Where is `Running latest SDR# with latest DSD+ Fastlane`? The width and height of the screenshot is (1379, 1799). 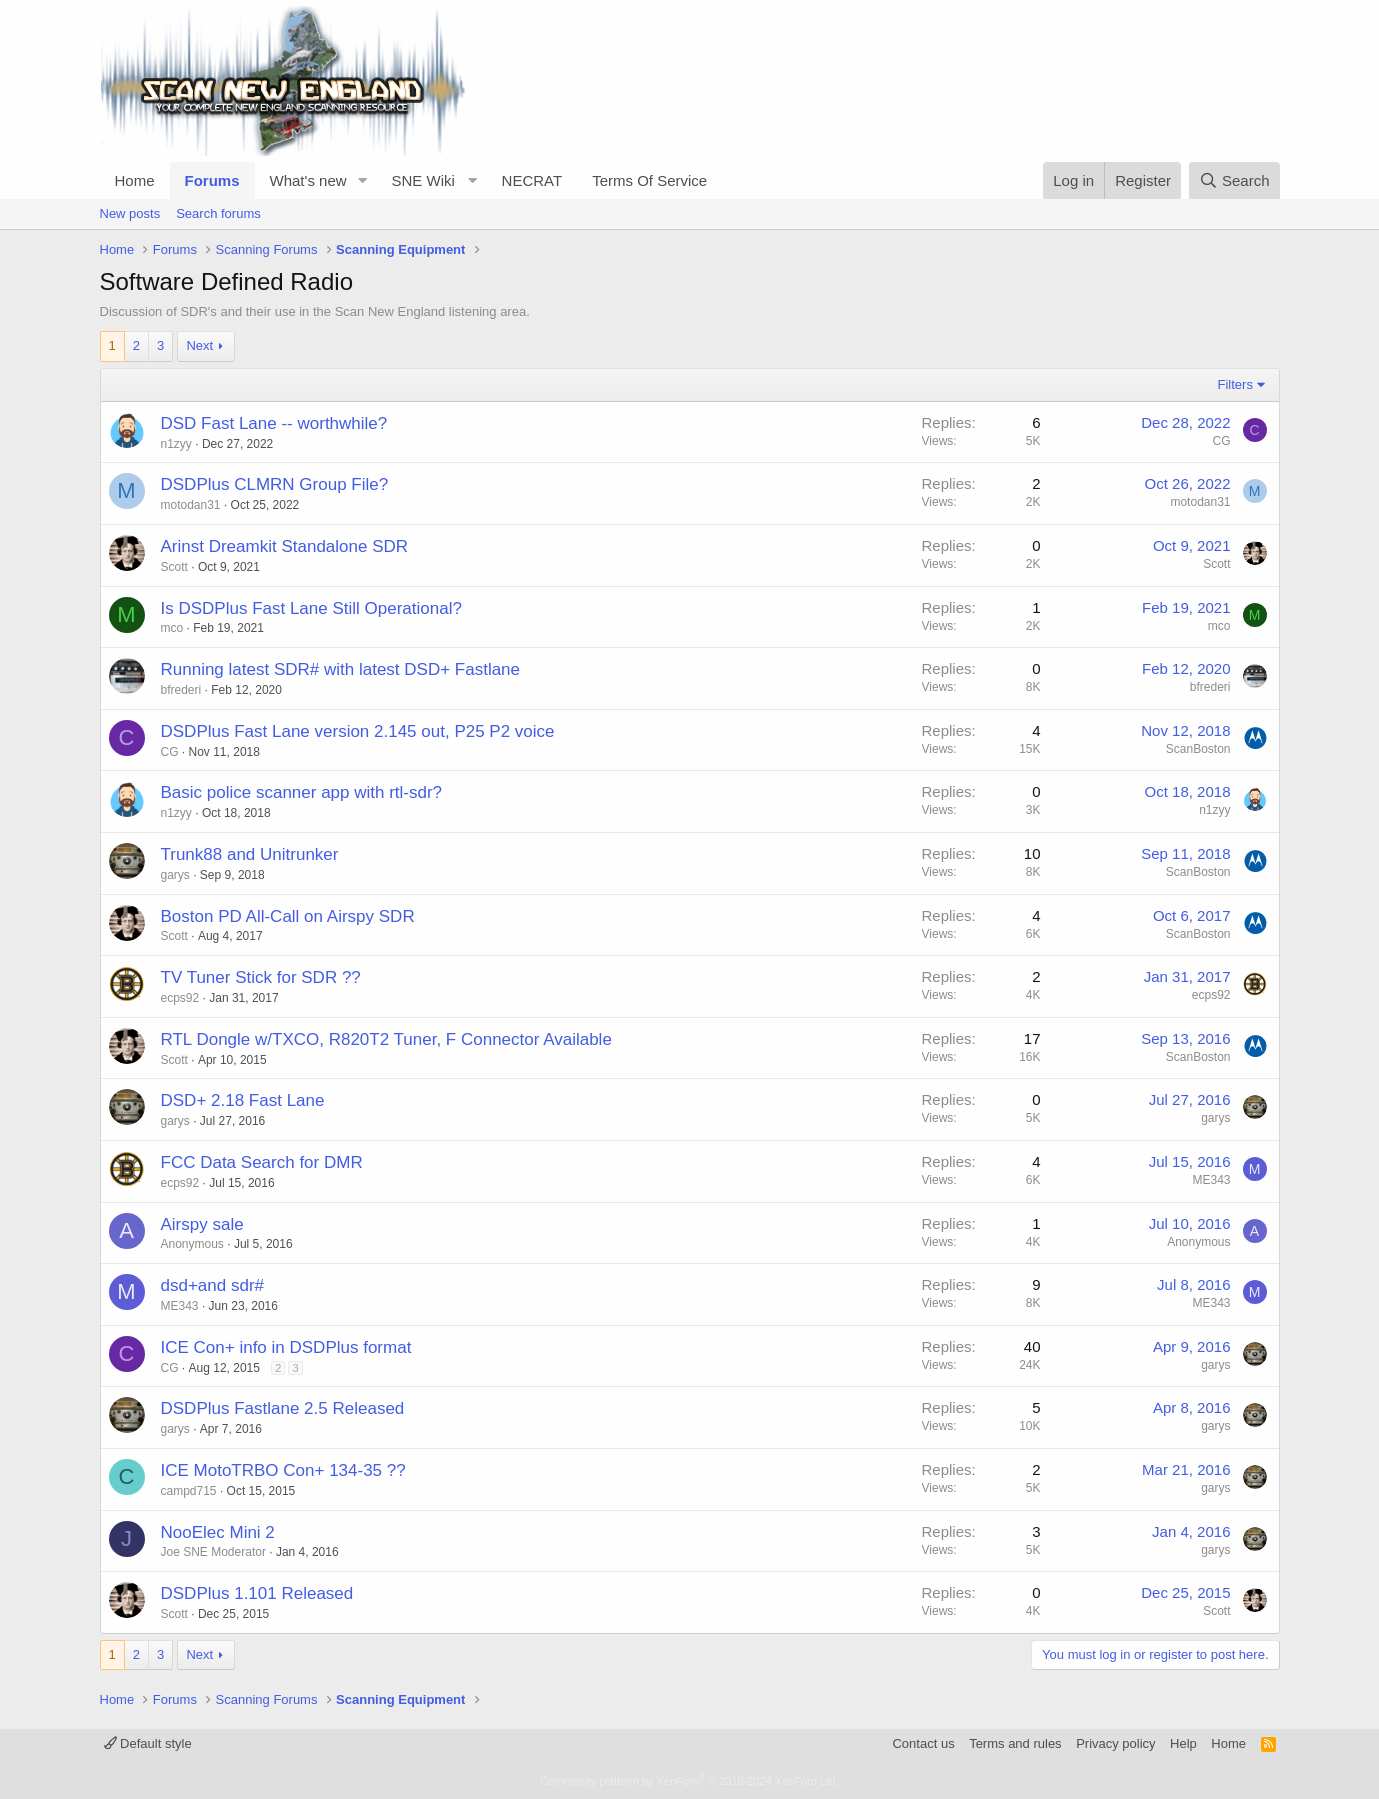 Running latest SDR# with latest DSD+ Fastlane is located at coordinates (341, 669).